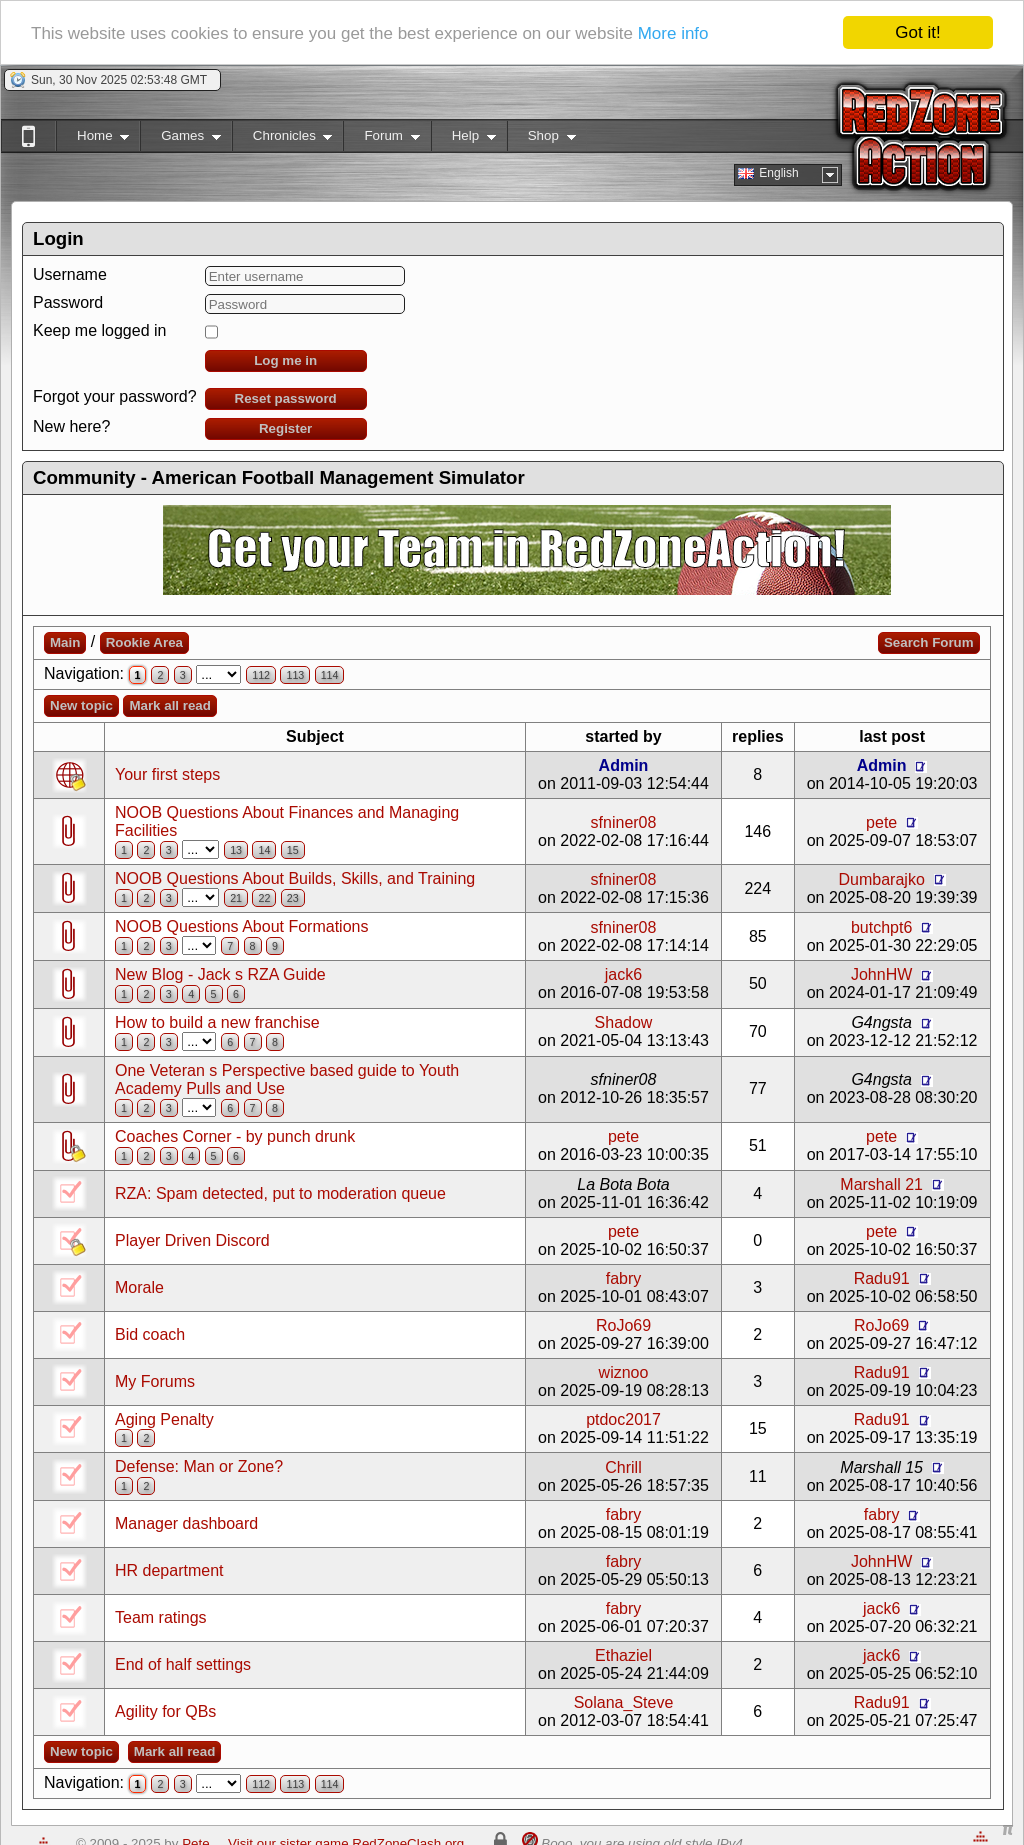 Image resolution: width=1024 pixels, height=1845 pixels. I want to click on Agility for QBs, so click(165, 1711).